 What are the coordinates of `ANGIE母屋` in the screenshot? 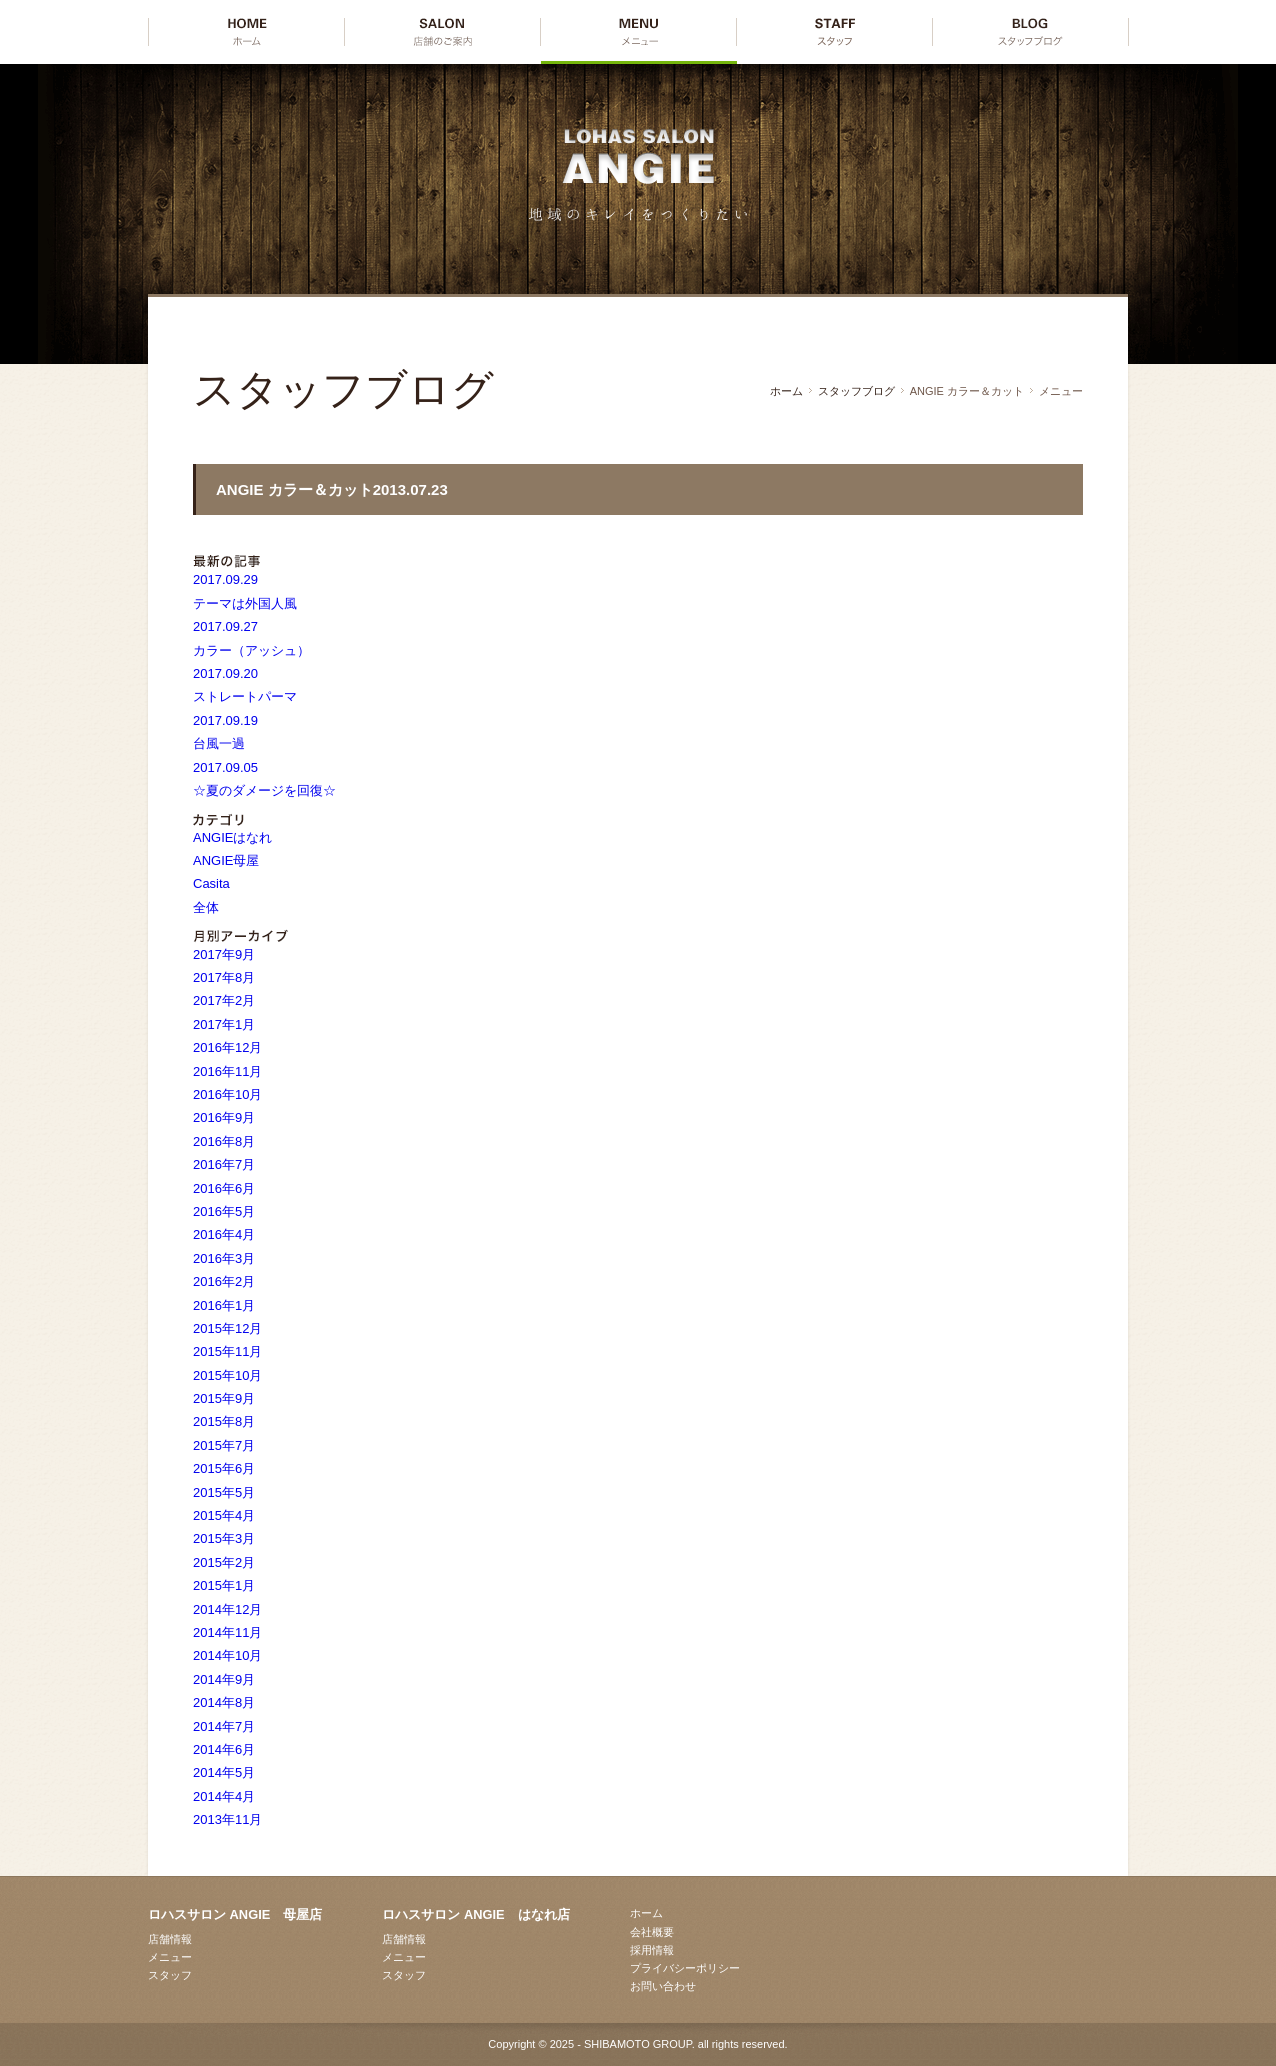 It's located at (226, 860).